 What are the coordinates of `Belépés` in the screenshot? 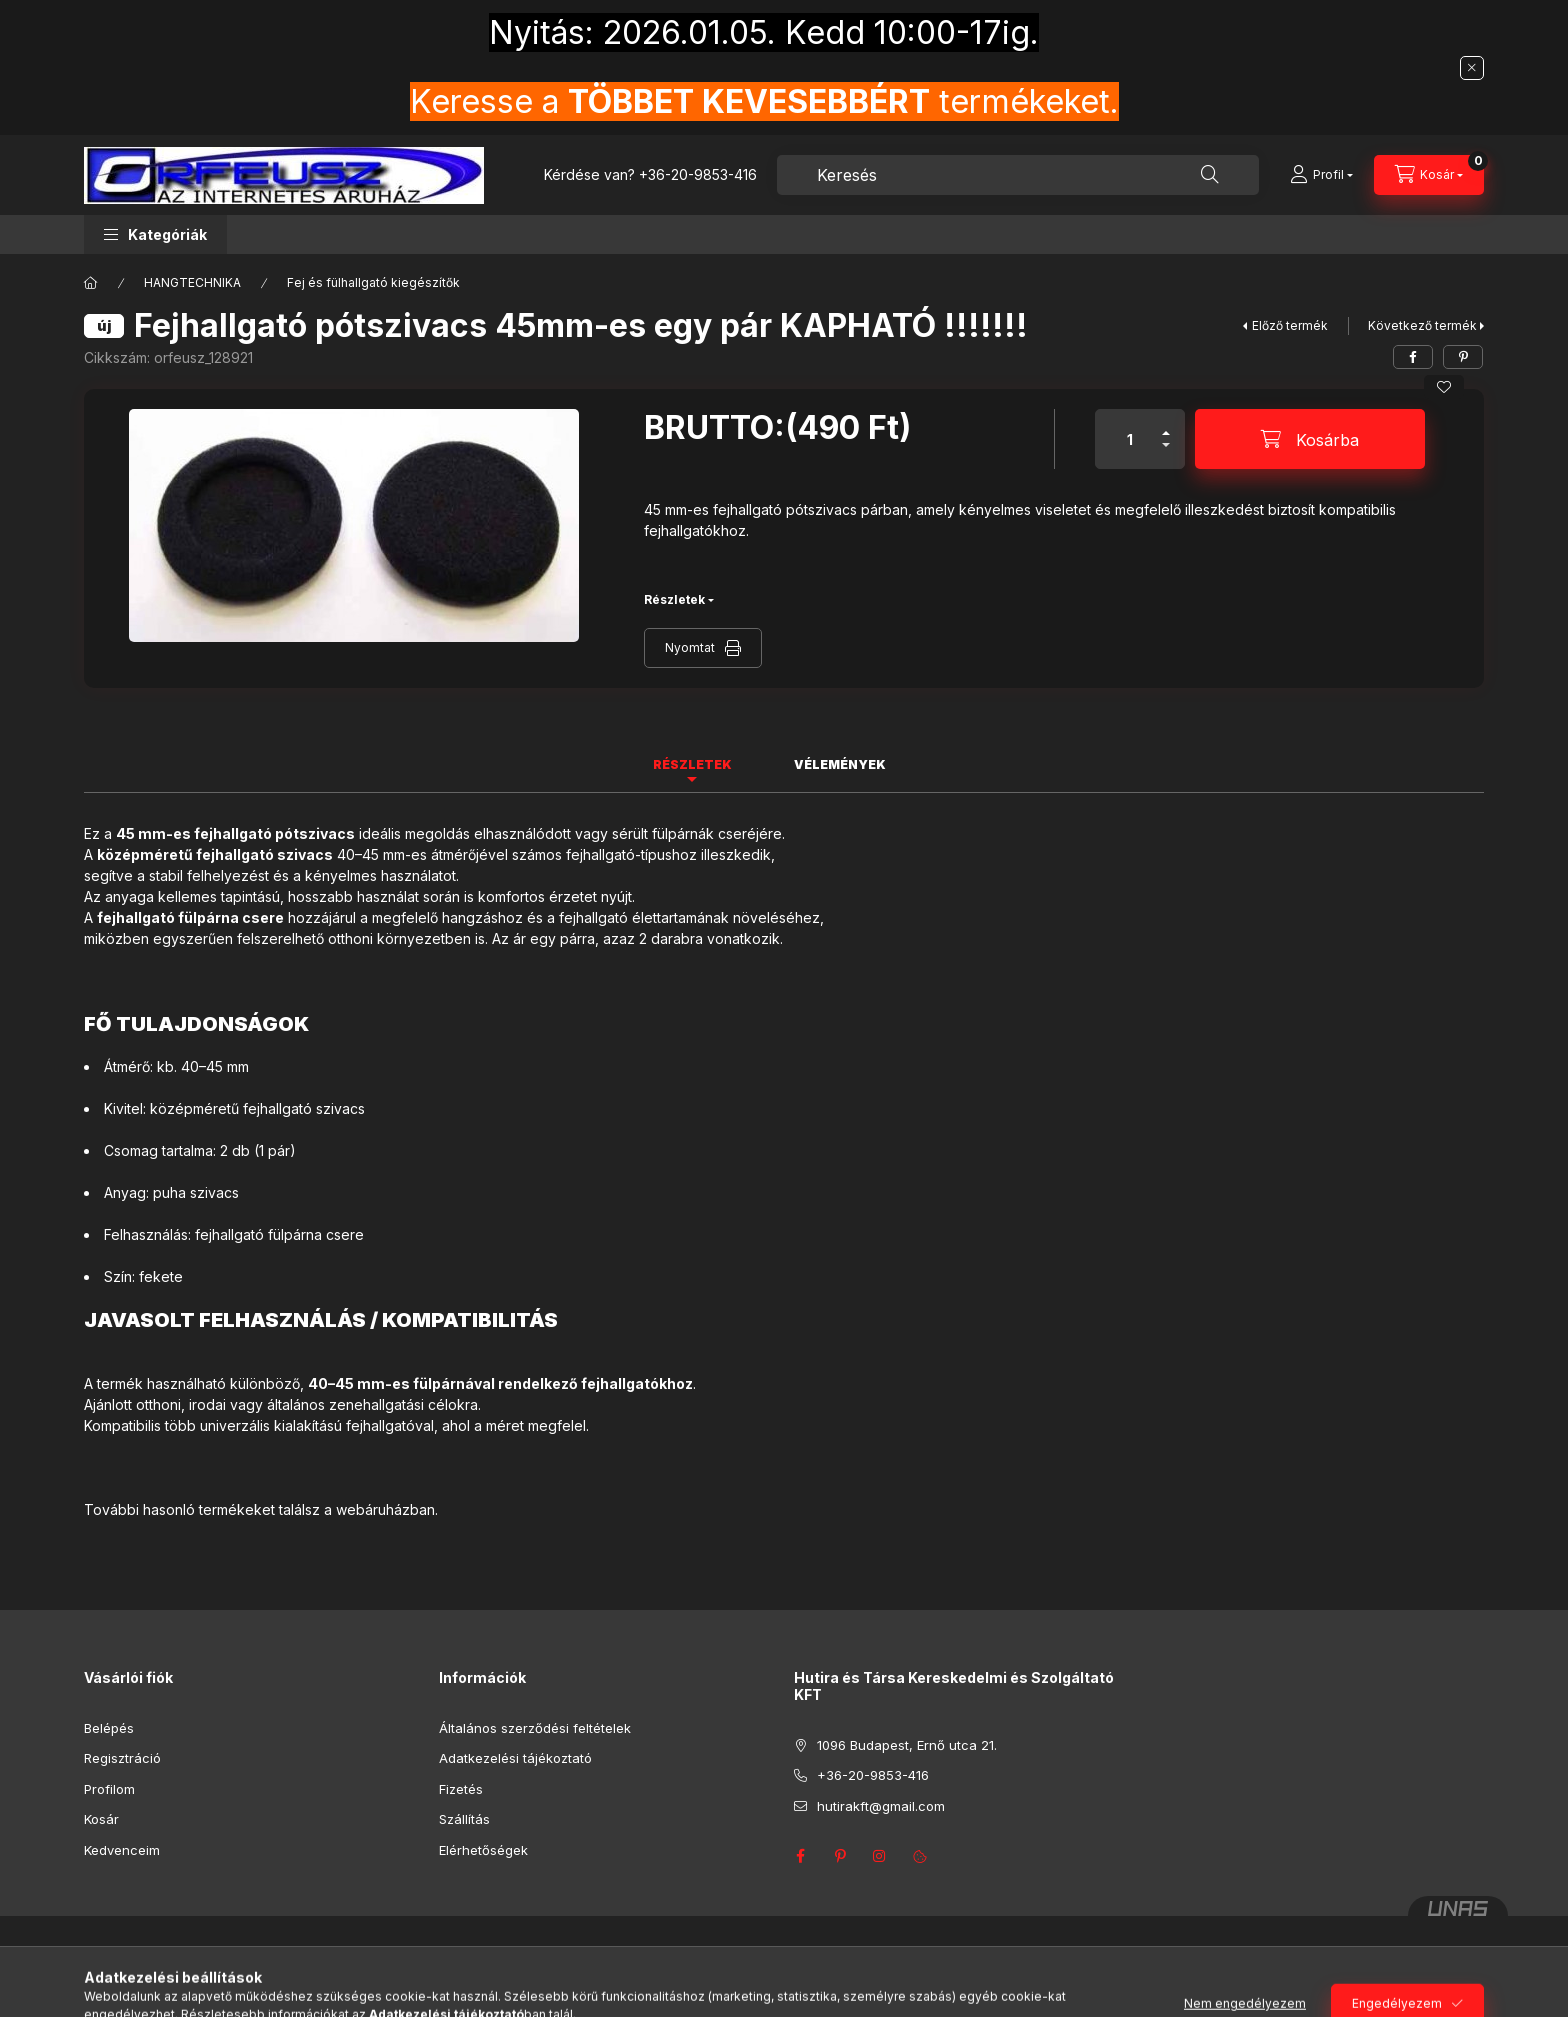 It's located at (109, 1728).